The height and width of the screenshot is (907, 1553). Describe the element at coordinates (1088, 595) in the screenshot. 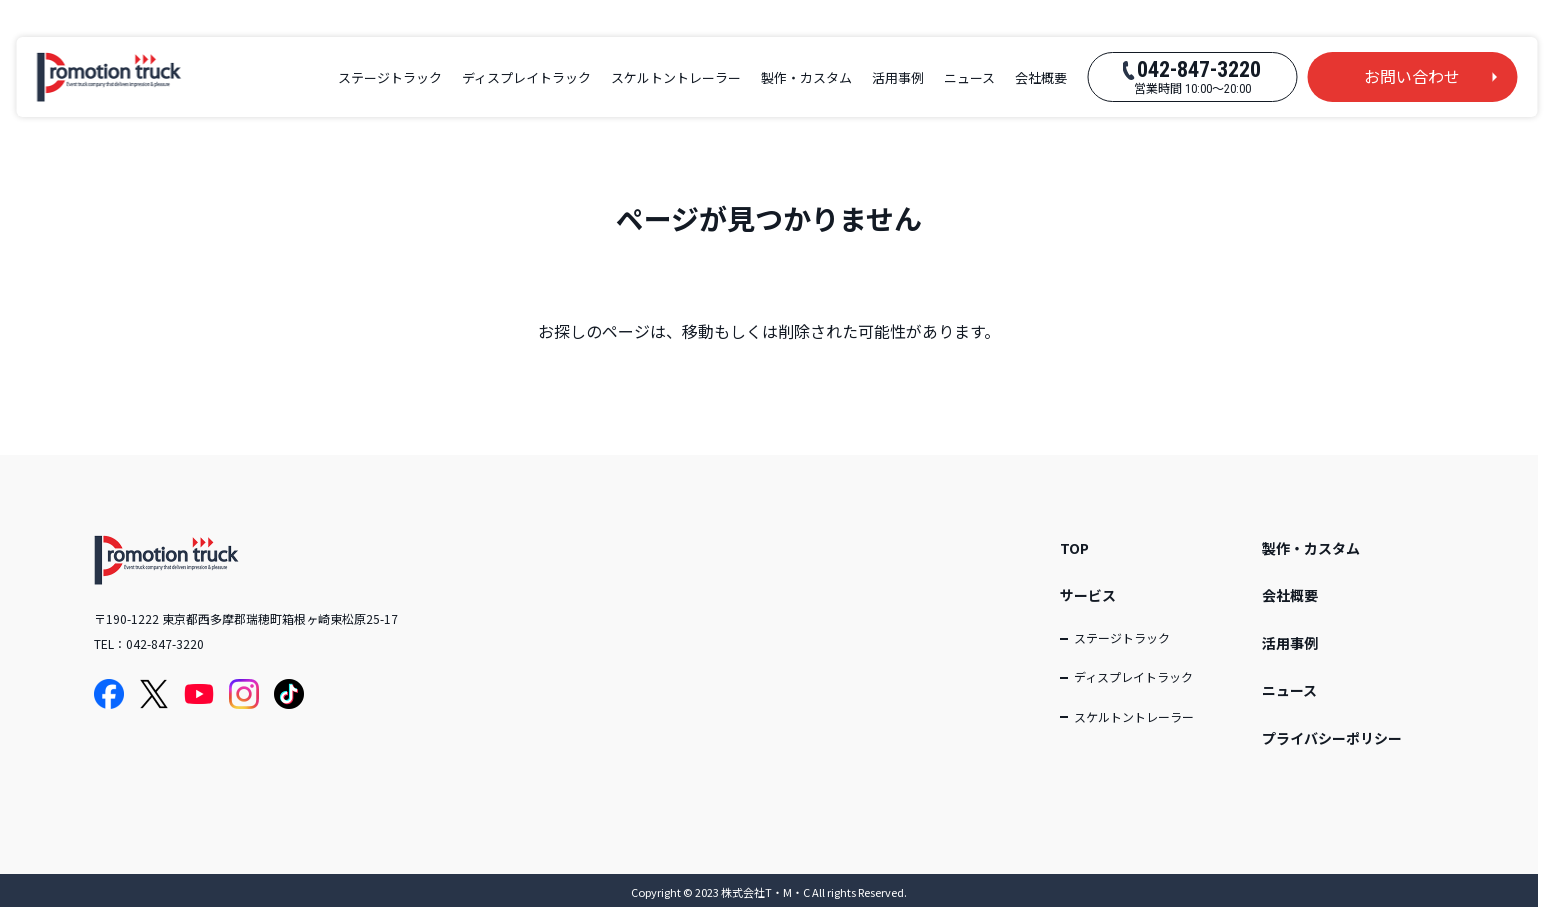

I see `サービス` at that location.